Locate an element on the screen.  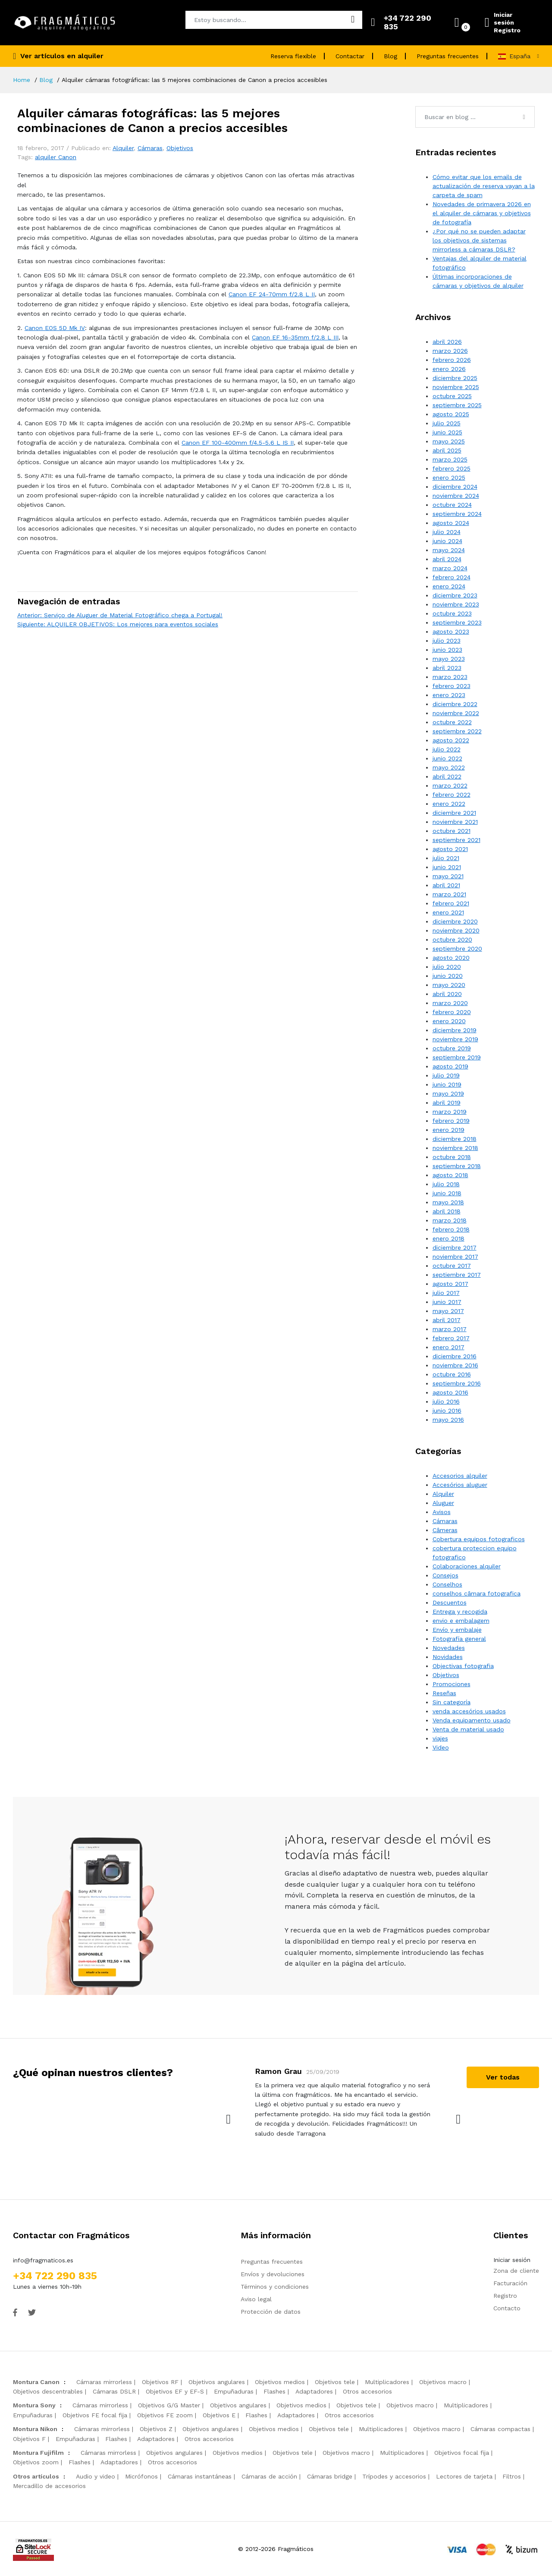
marzo 2026 is located at coordinates (450, 350).